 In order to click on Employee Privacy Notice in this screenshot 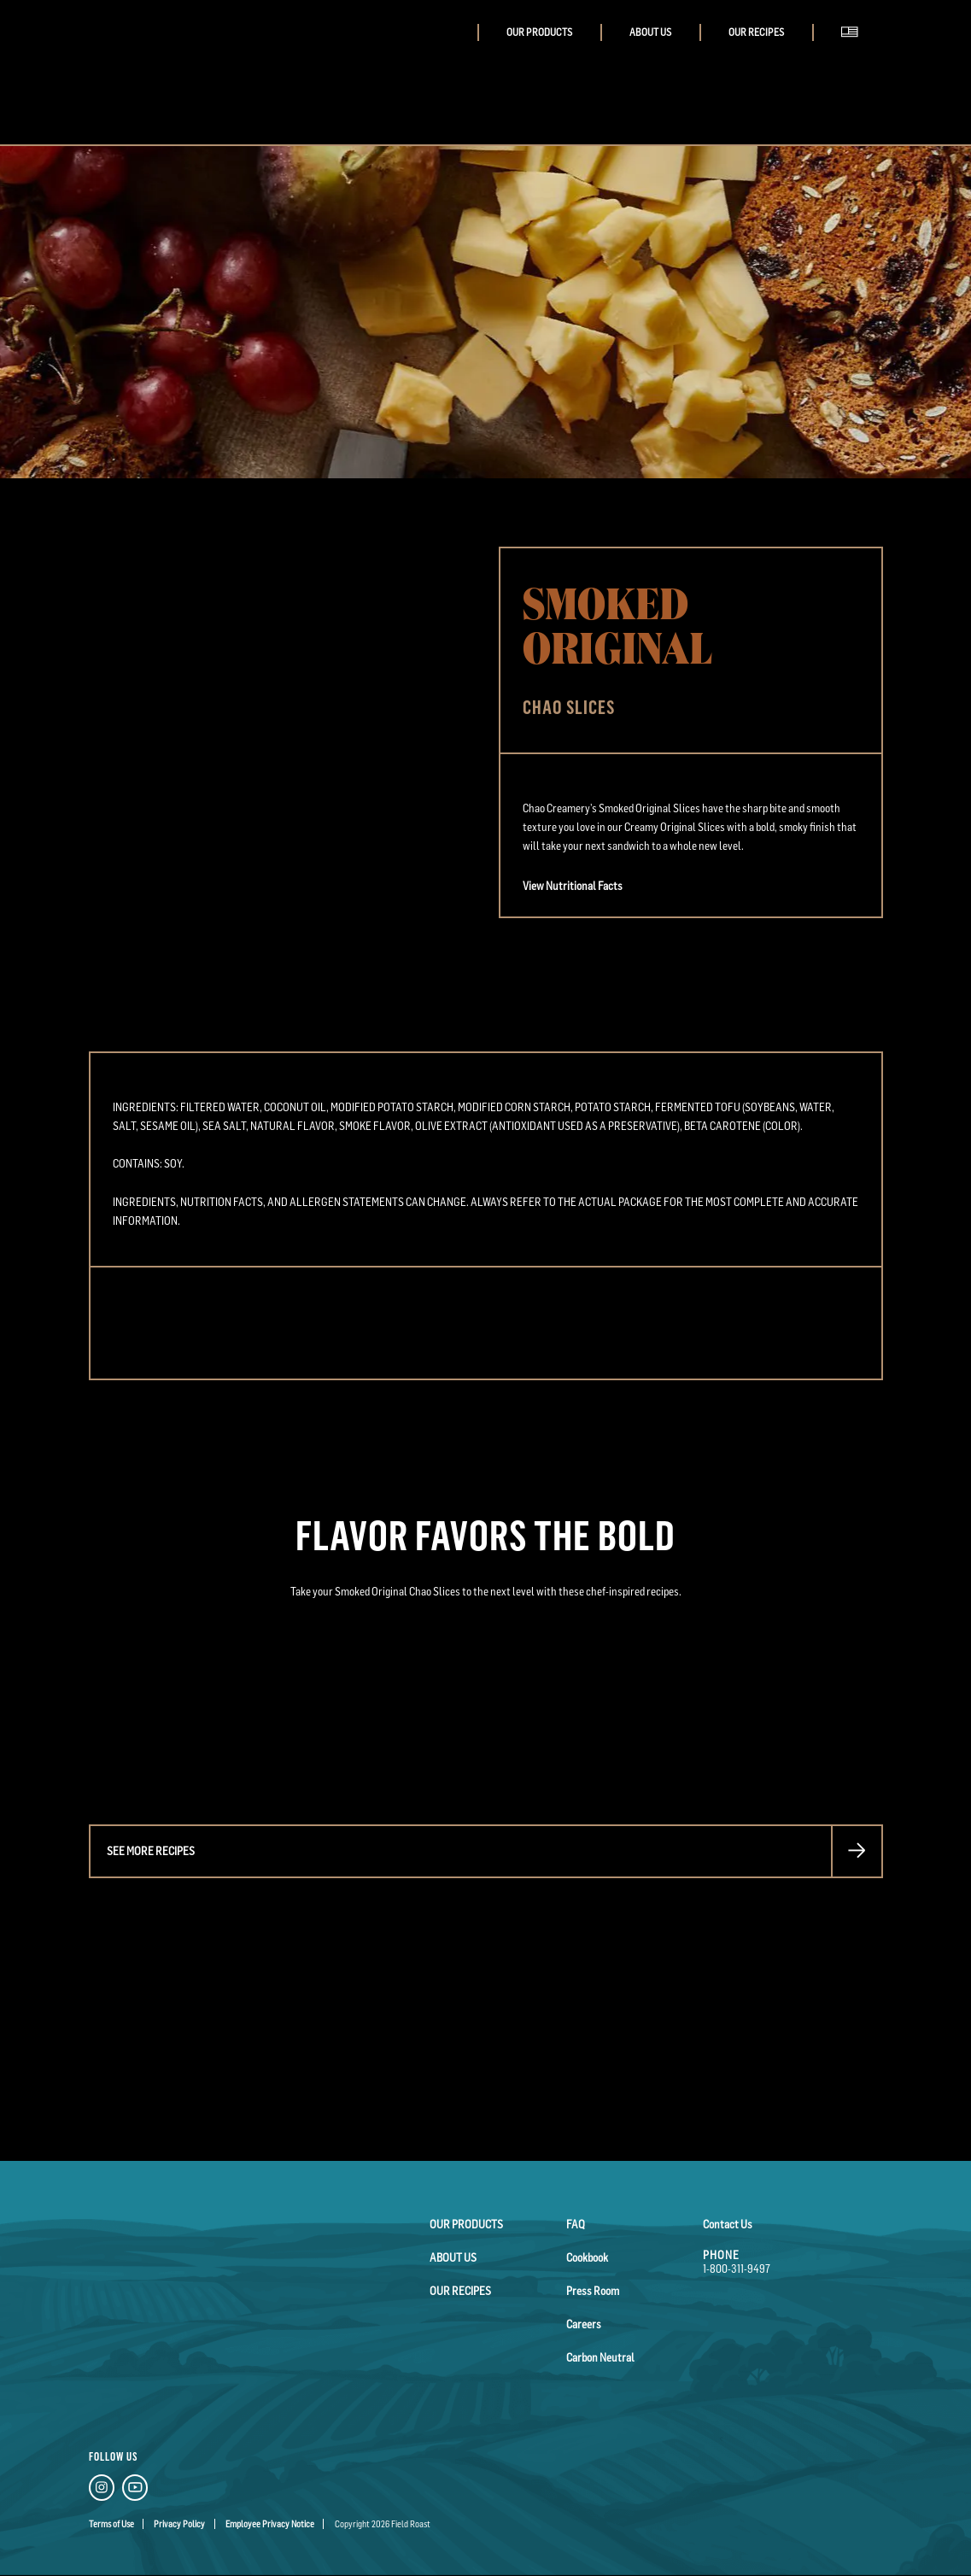, I will do `click(269, 2524)`.